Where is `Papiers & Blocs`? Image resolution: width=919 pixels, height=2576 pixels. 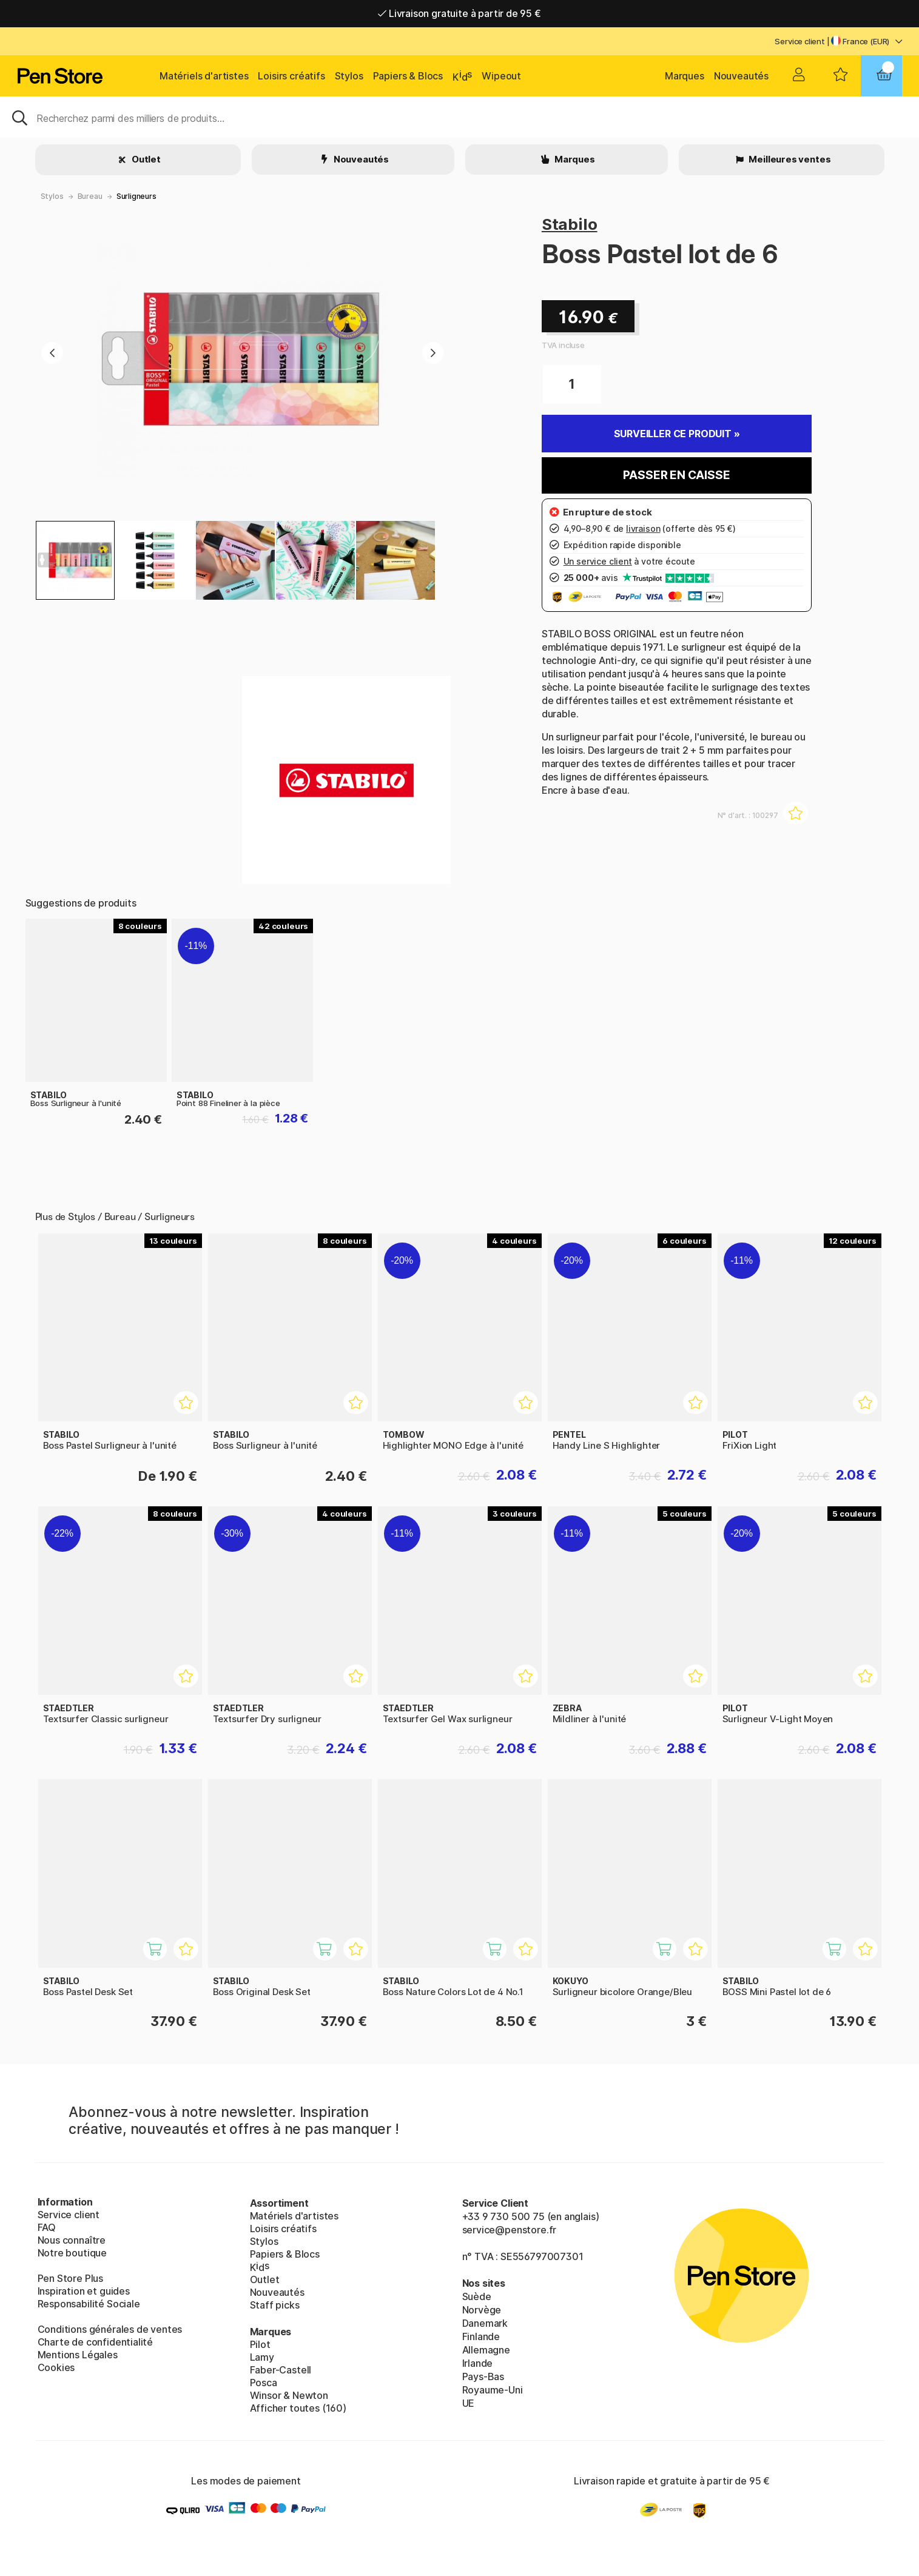 Papiers & Blocs is located at coordinates (408, 76).